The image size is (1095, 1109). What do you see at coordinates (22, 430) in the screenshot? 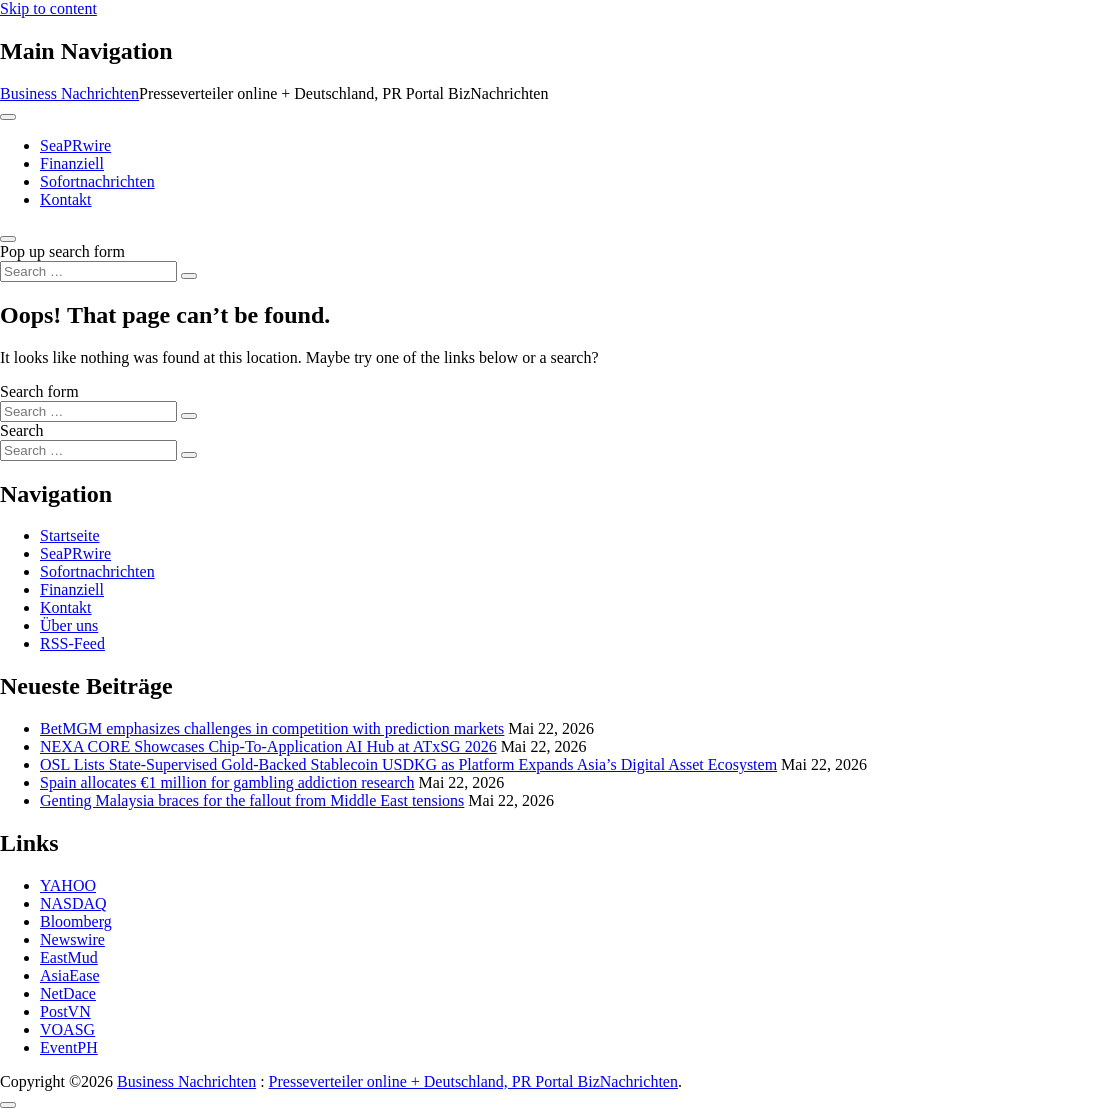
I see `Search` at bounding box center [22, 430].